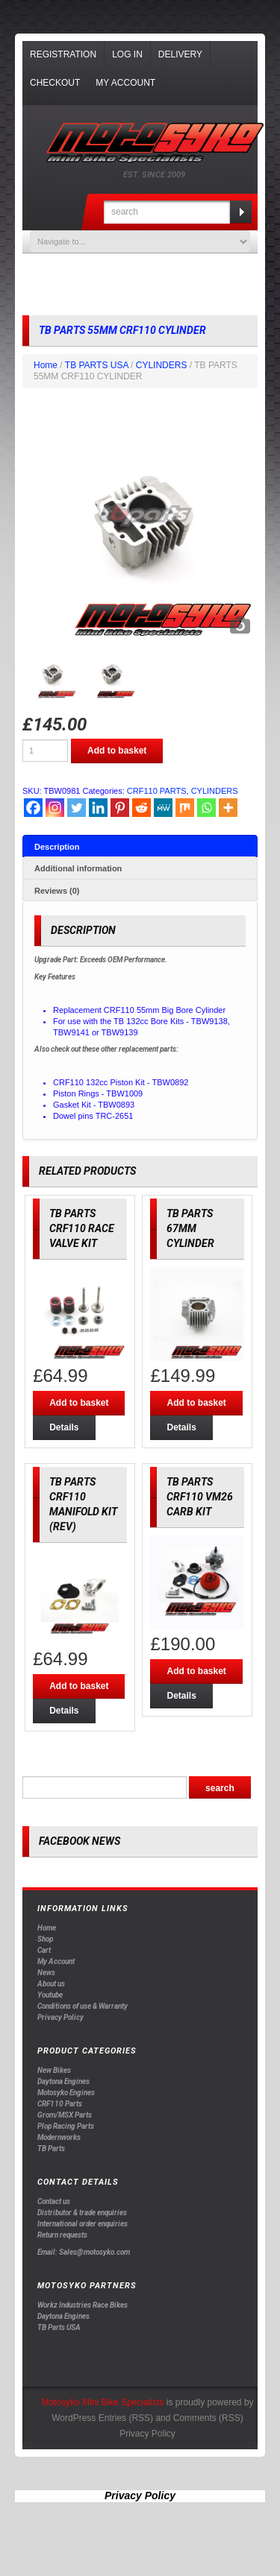 This screenshot has height=2576, width=280. What do you see at coordinates (196, 1671) in the screenshot?
I see `Add to basket [Add “TB PARTS CRF110 VM26 CARB KIT” to your basket]` at bounding box center [196, 1671].